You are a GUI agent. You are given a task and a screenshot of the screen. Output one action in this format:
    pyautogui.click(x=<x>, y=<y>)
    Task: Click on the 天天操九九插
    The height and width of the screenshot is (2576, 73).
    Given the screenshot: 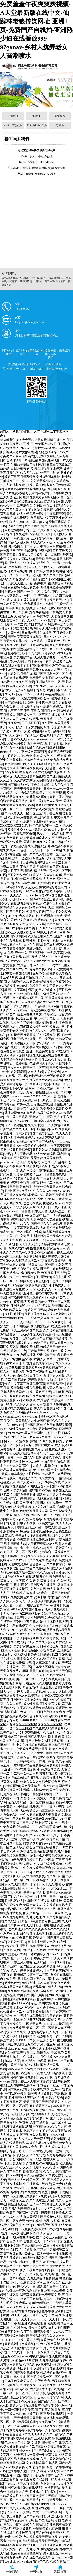 What is the action you would take?
    pyautogui.click(x=9, y=2056)
    